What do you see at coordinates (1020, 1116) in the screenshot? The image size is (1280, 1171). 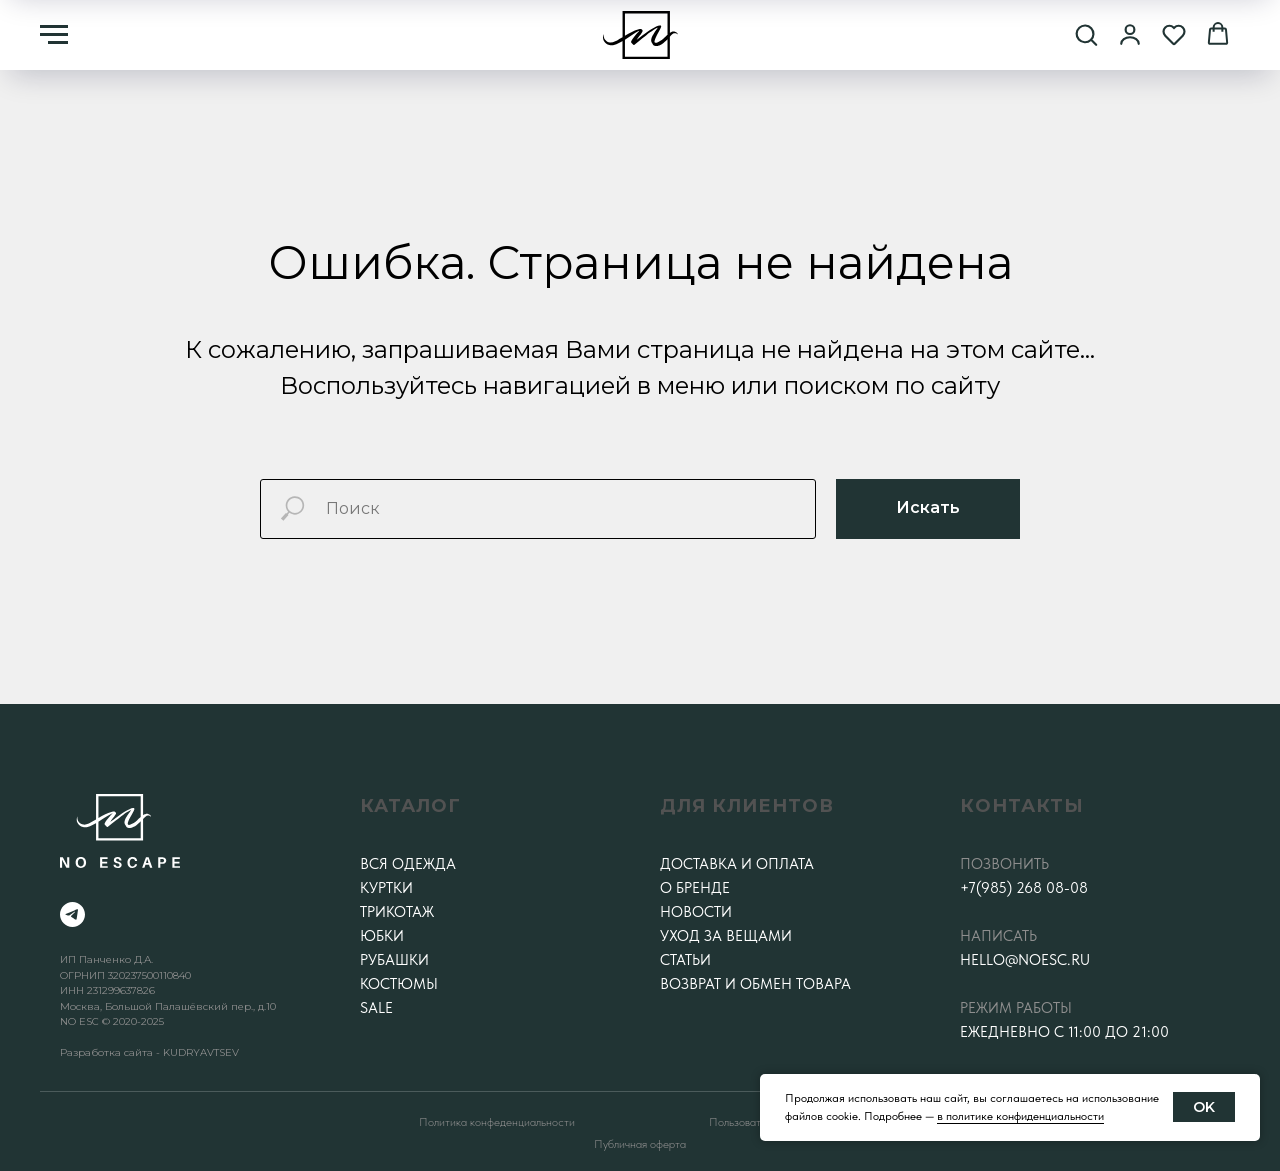 I see `в политике конфиденциальности` at bounding box center [1020, 1116].